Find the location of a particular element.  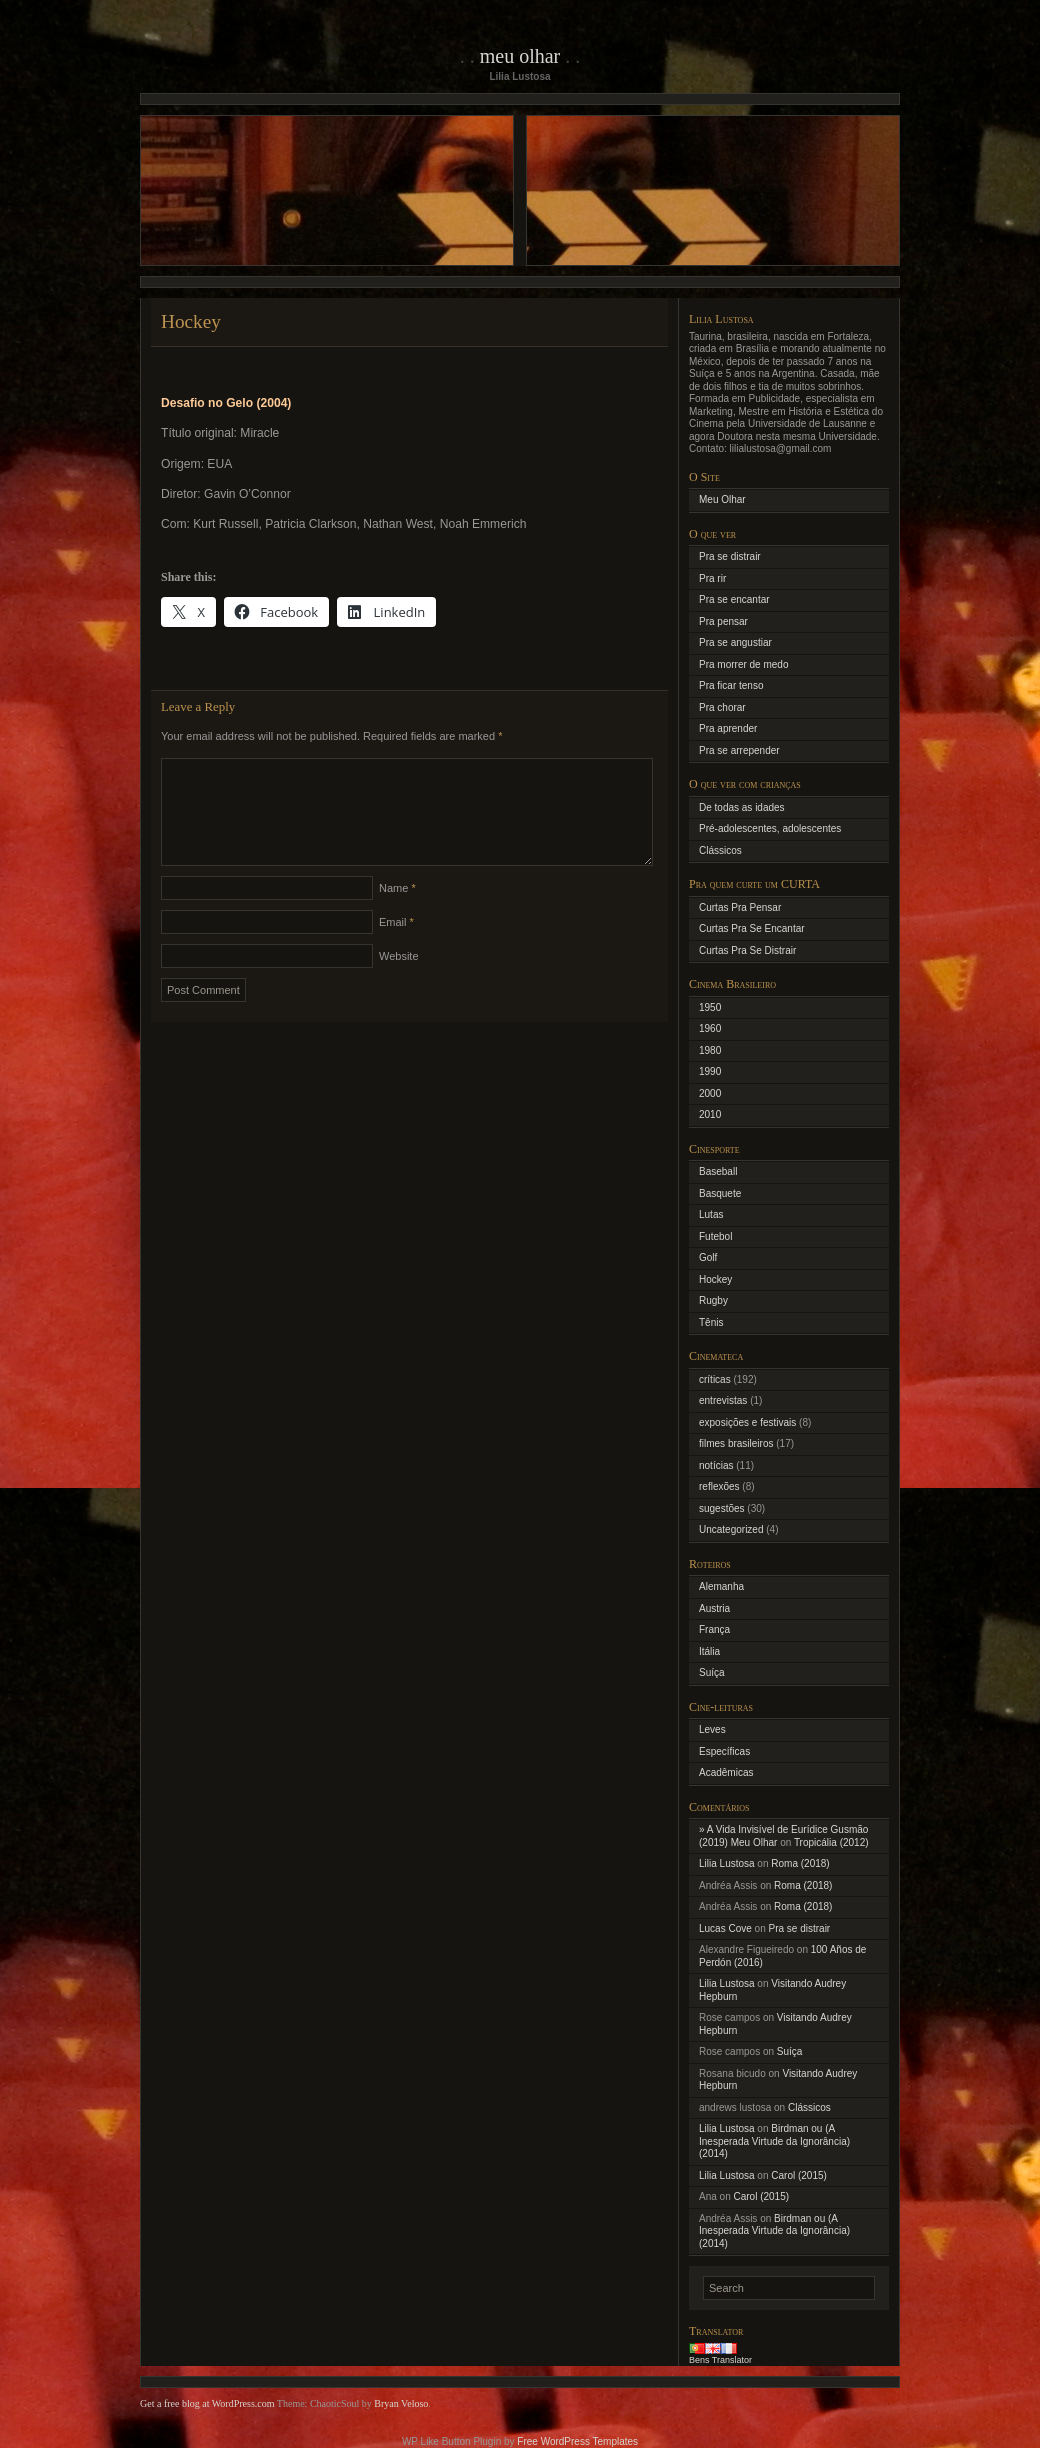

1950 is located at coordinates (710, 1007).